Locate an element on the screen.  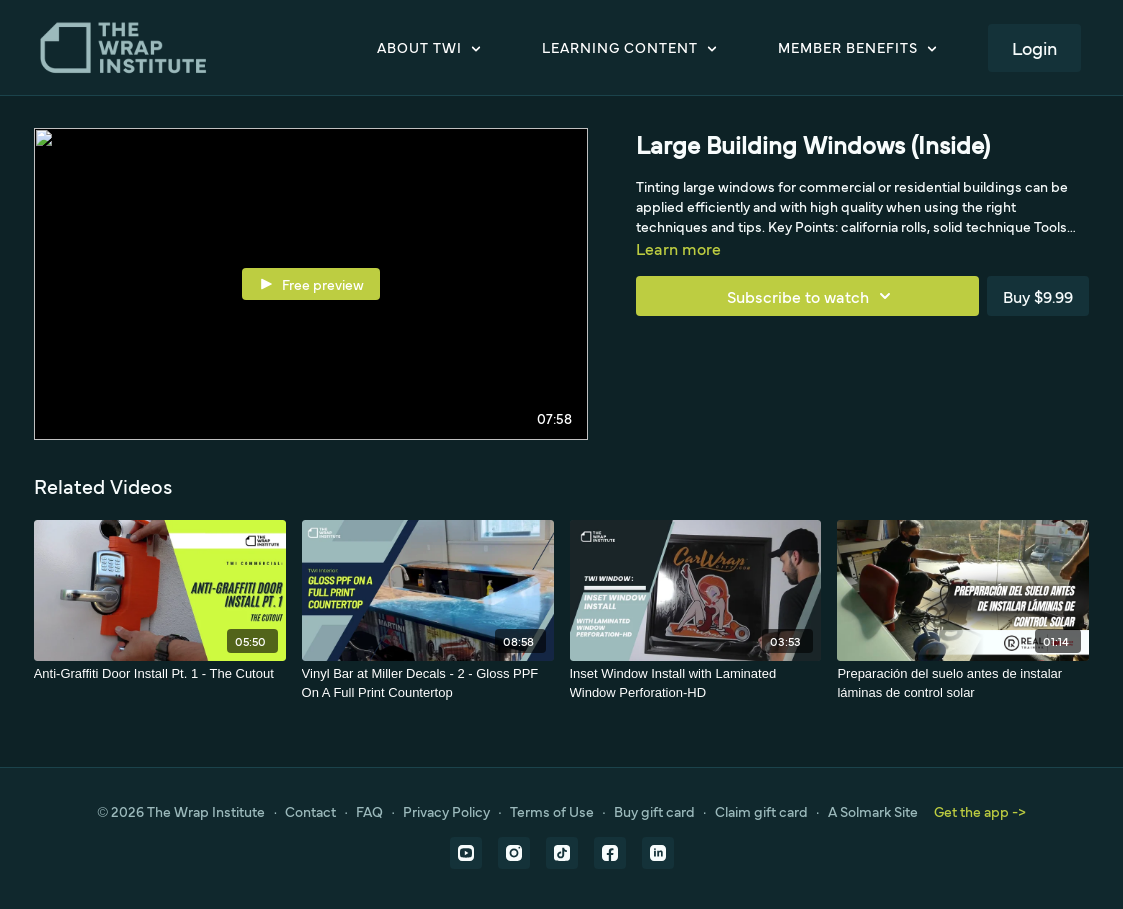
A Solmark Site is located at coordinates (873, 811).